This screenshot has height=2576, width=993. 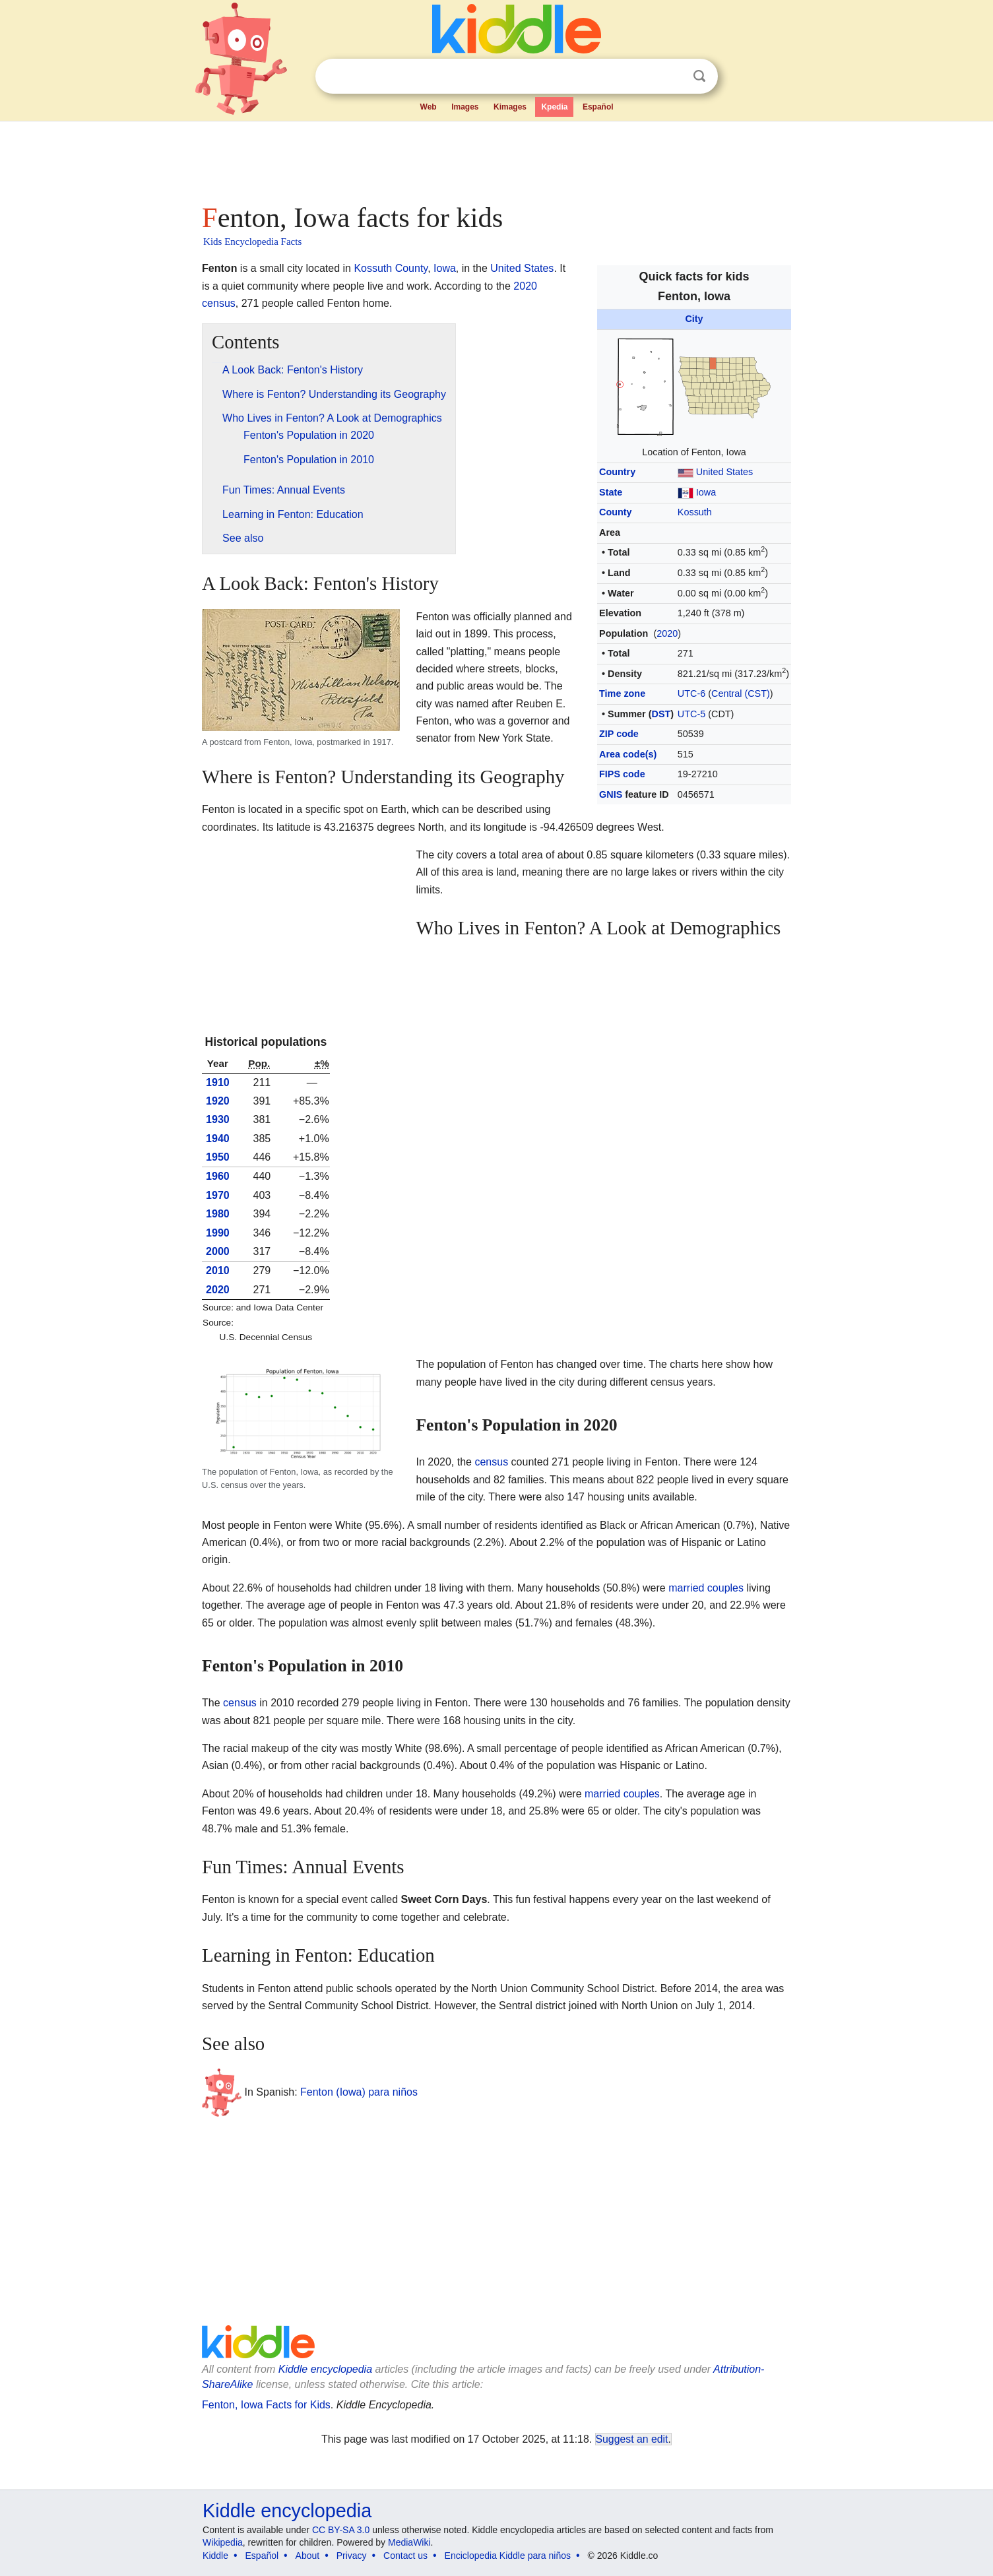 I want to click on Kossuth County, so click(x=391, y=268).